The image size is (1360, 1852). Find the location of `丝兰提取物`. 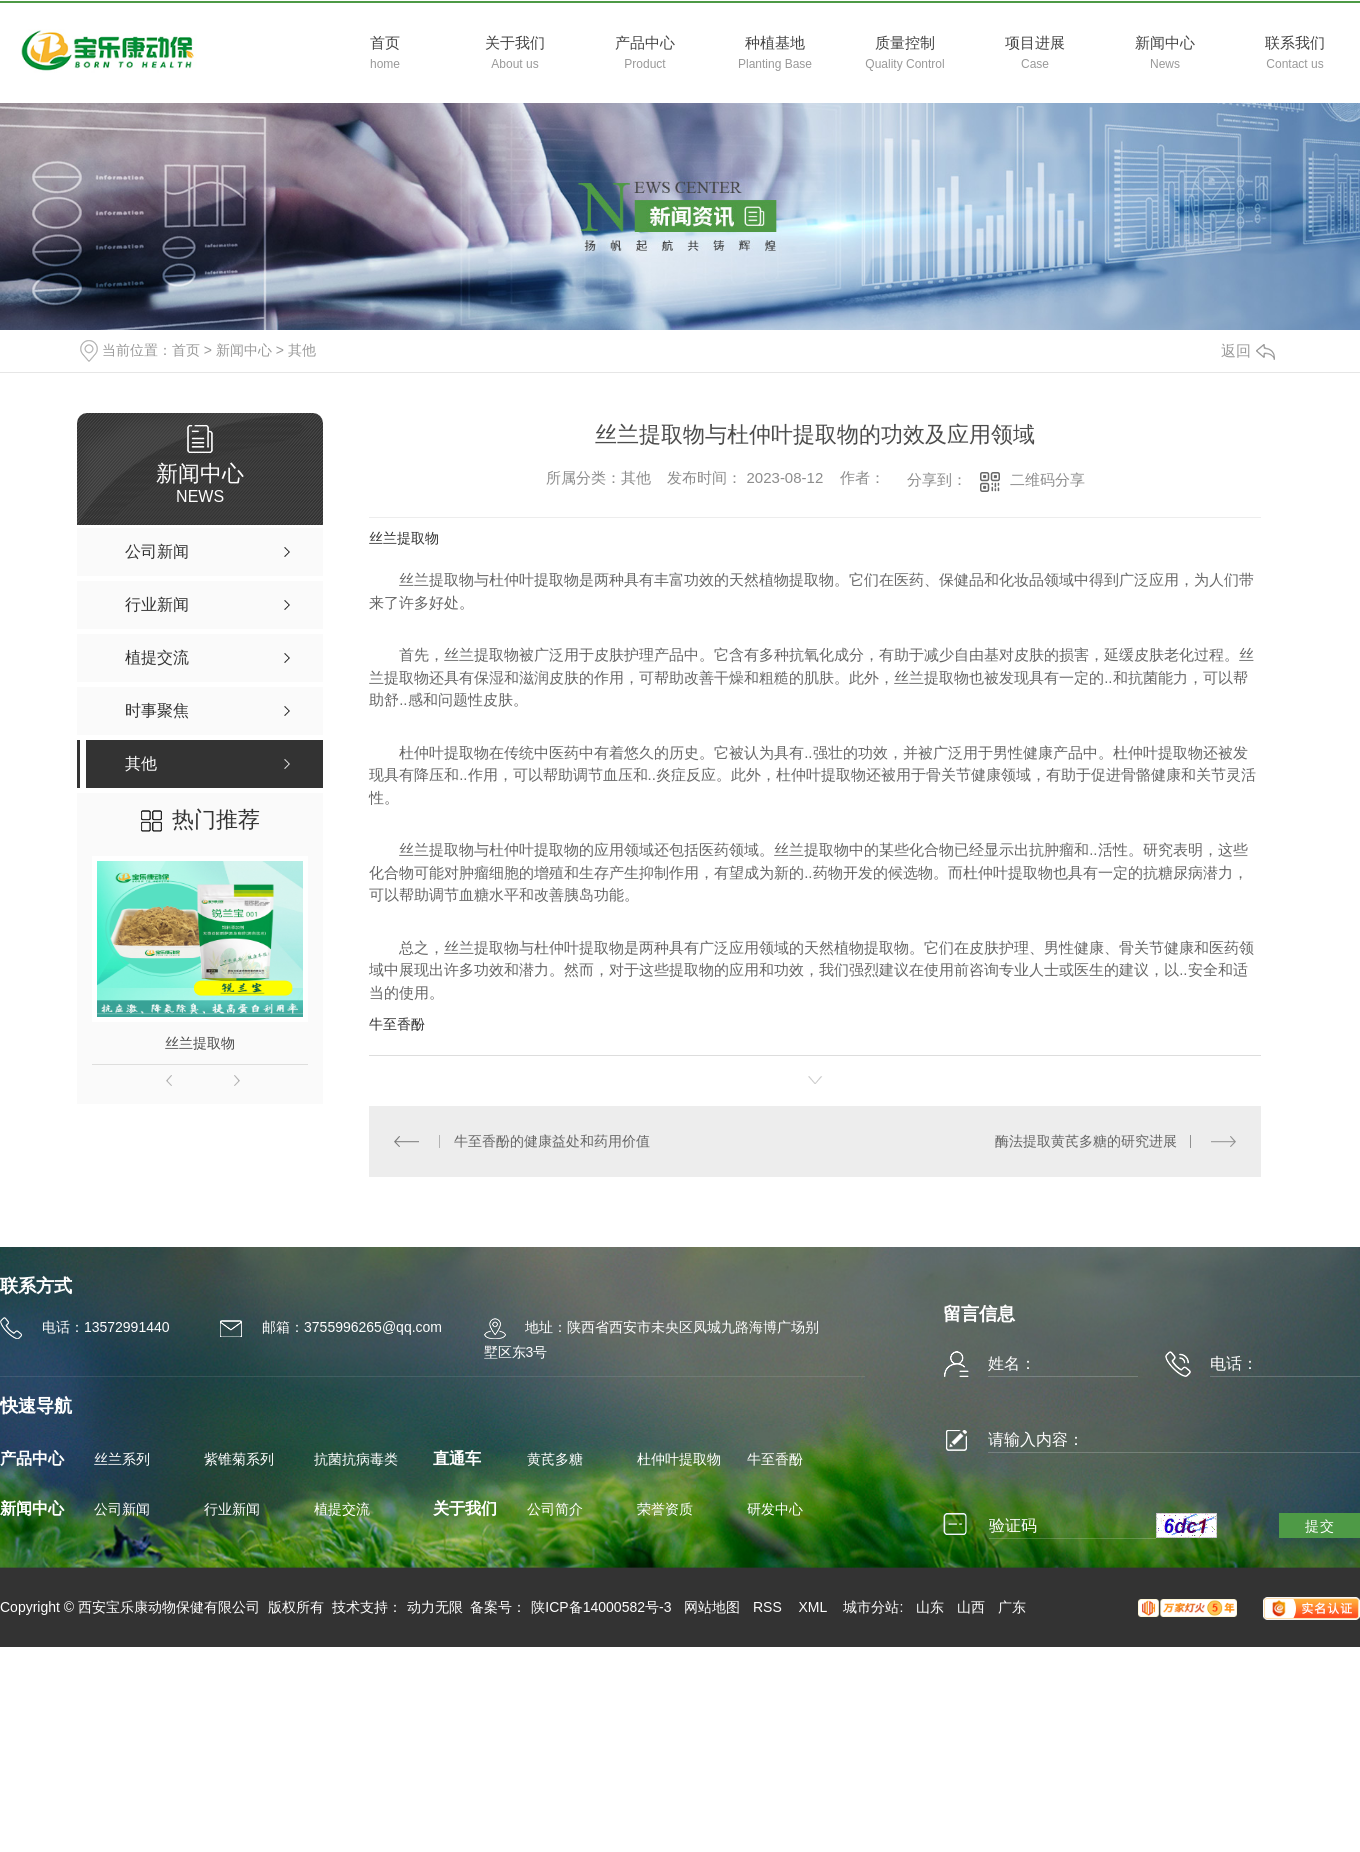

丝兰提取物 is located at coordinates (200, 1043).